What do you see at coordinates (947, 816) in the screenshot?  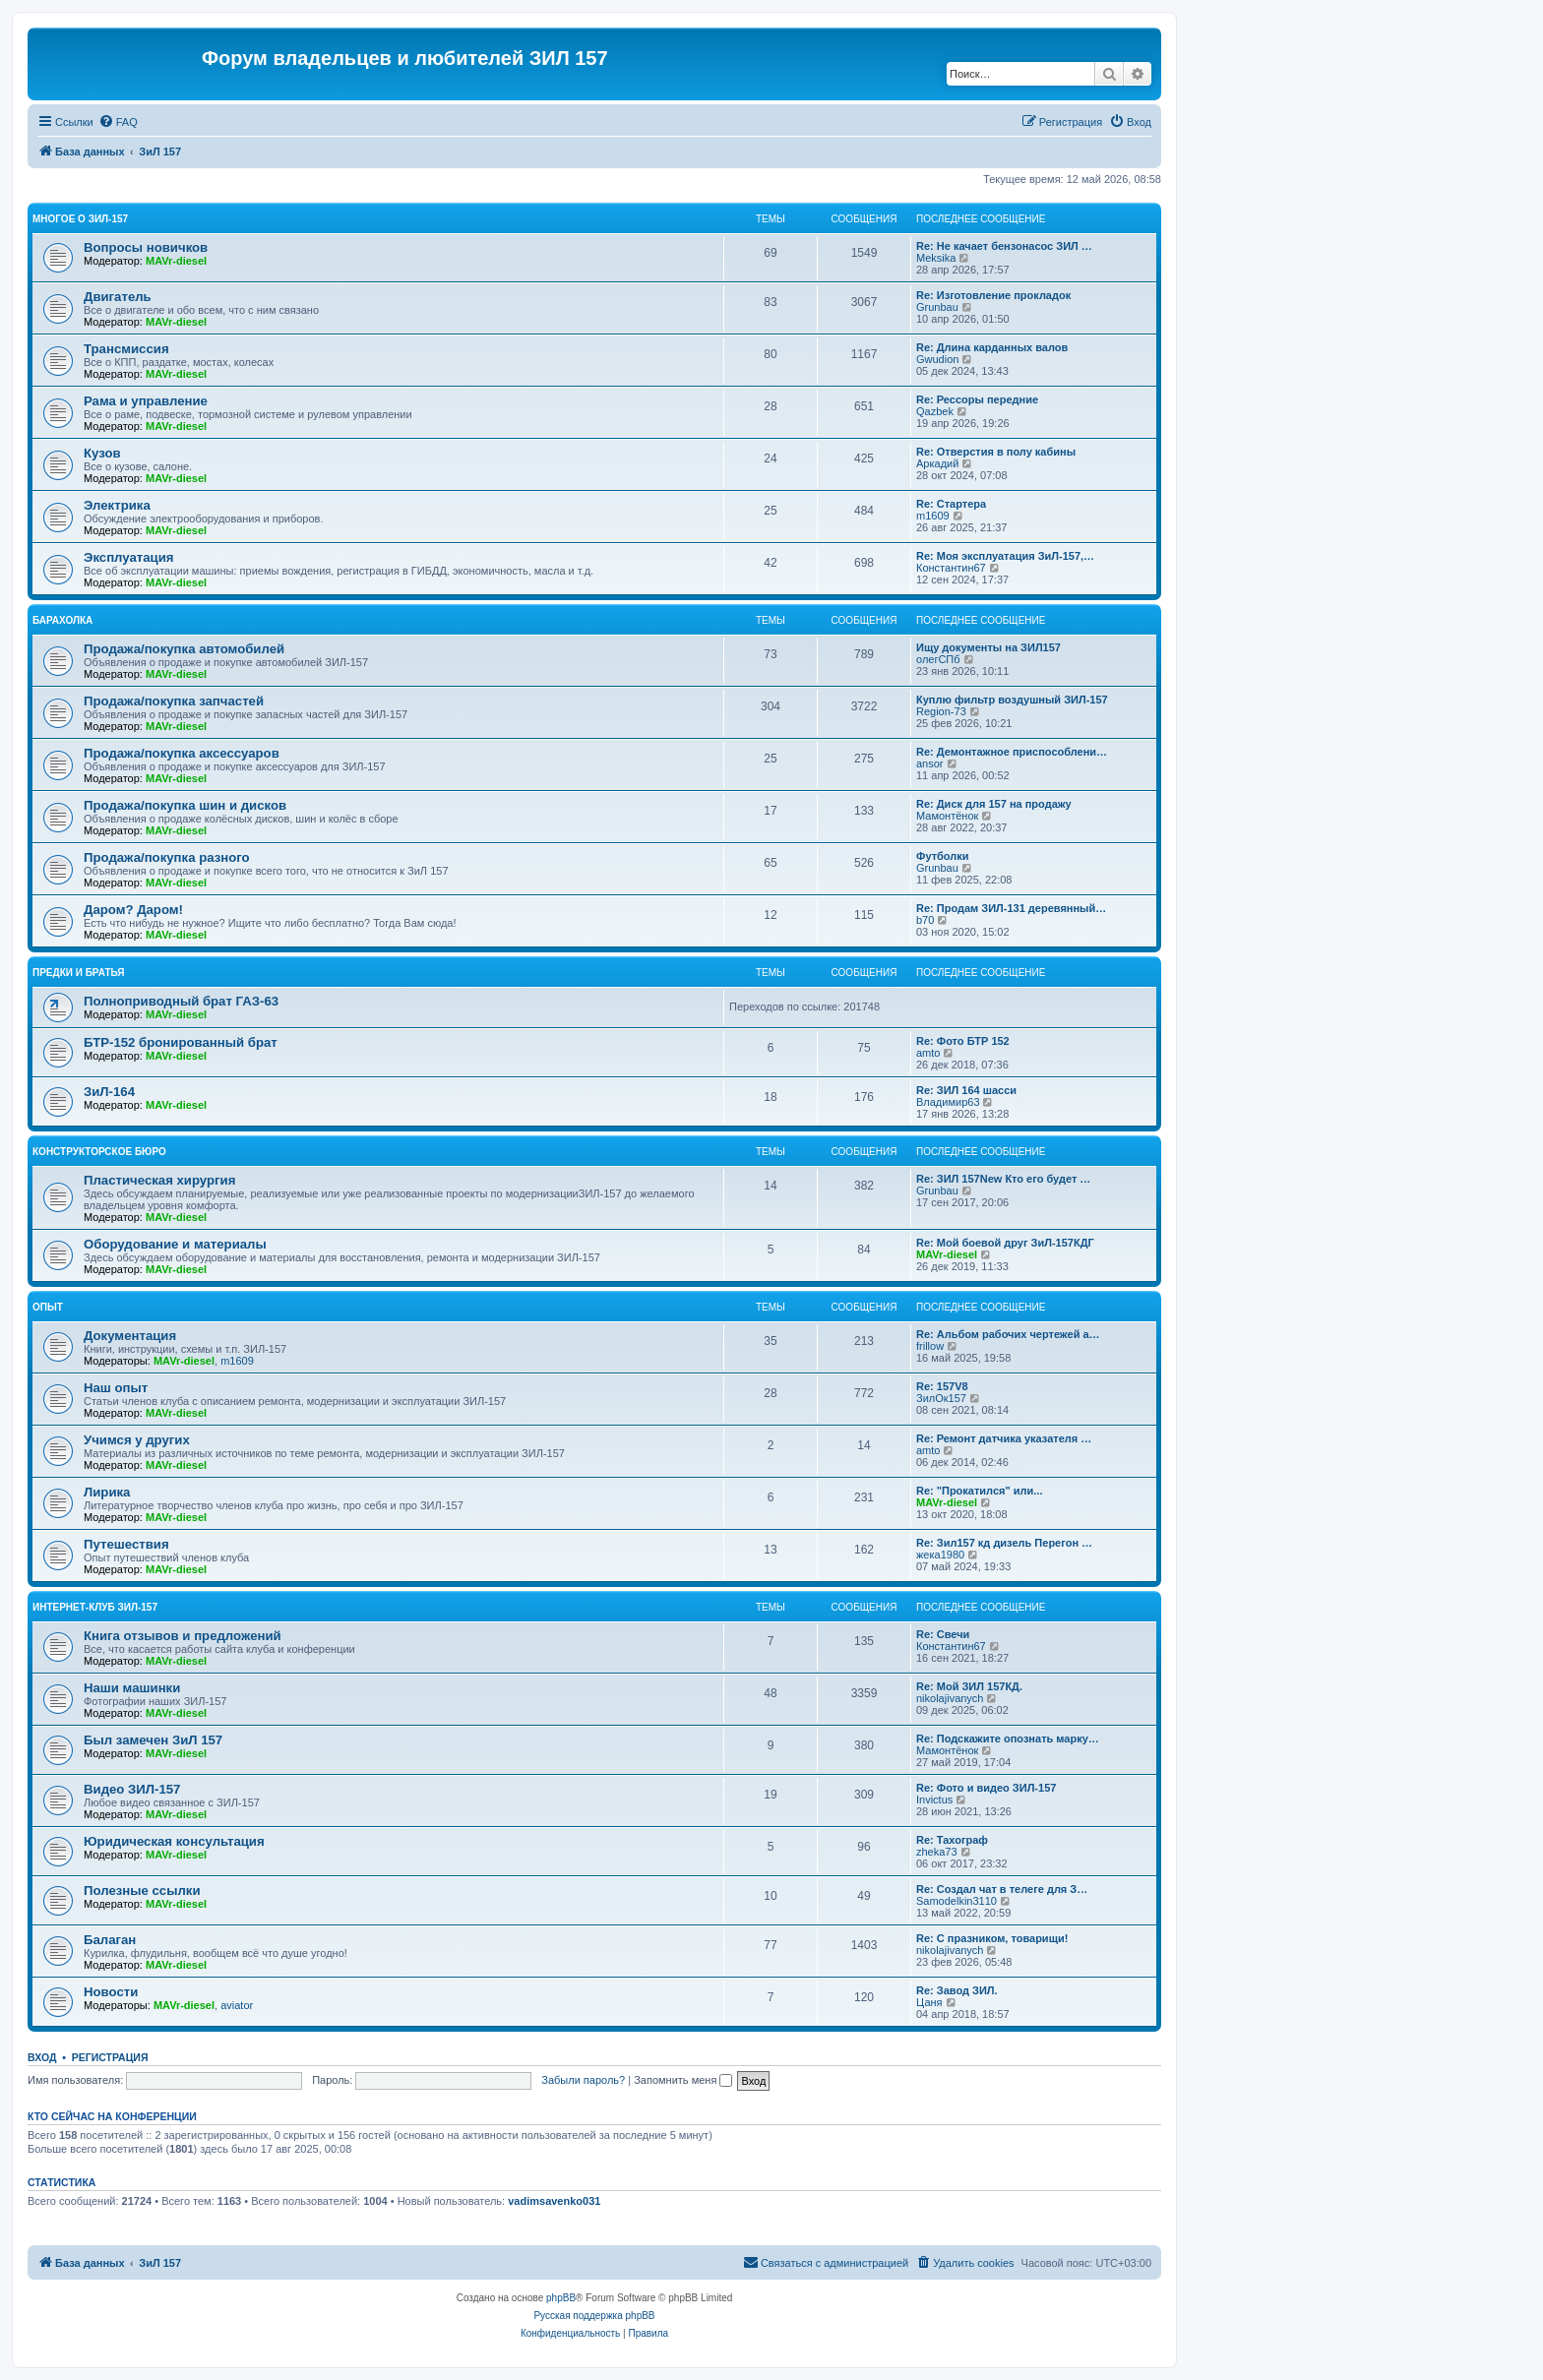 I see `Мамонтёнок` at bounding box center [947, 816].